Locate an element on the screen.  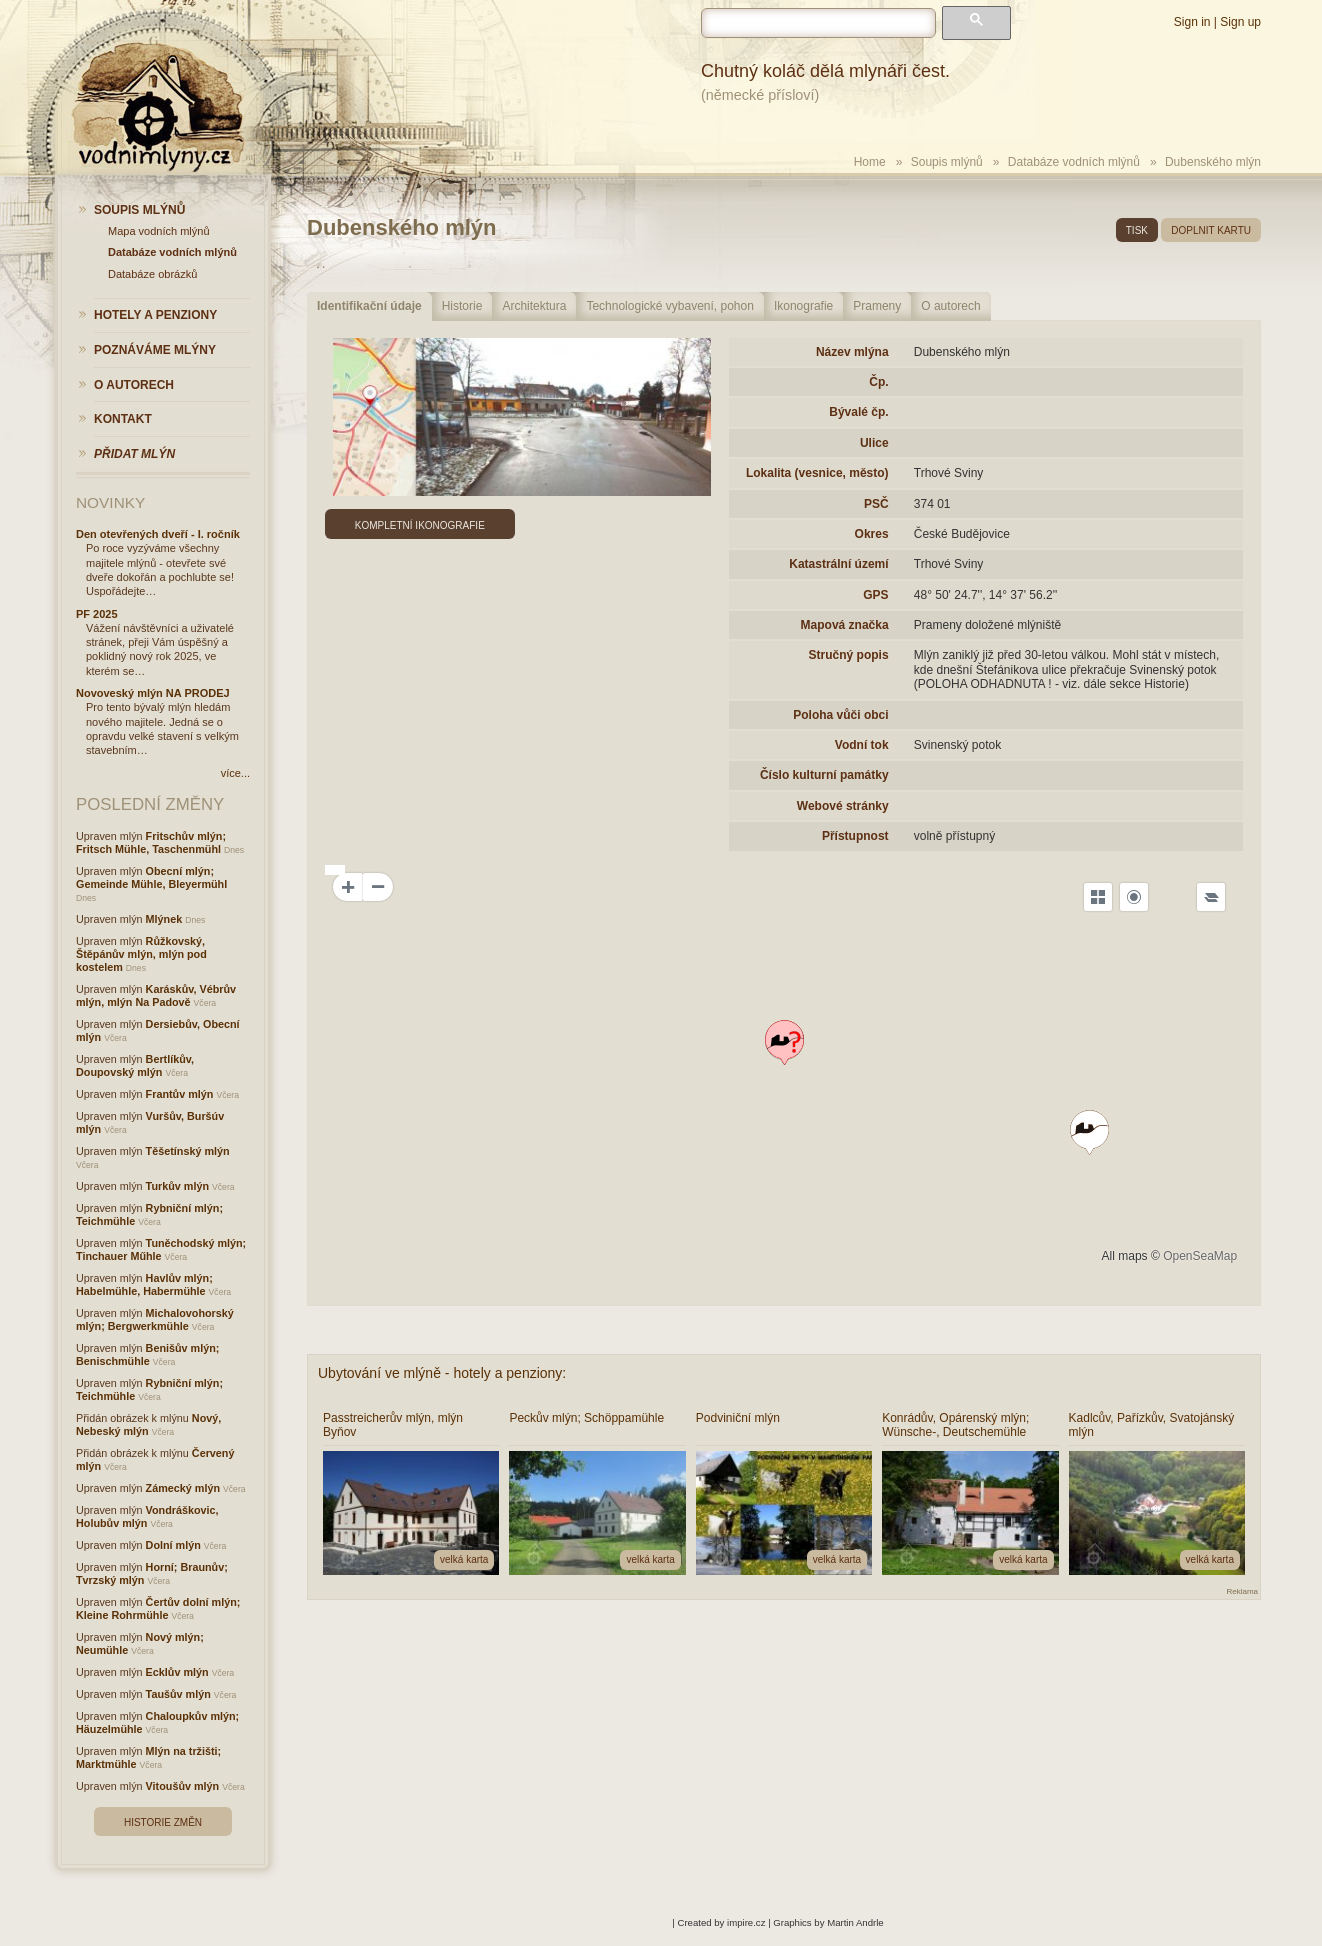
Havlův mlýn; Habelmühle, Habermühle is located at coordinates (144, 1284).